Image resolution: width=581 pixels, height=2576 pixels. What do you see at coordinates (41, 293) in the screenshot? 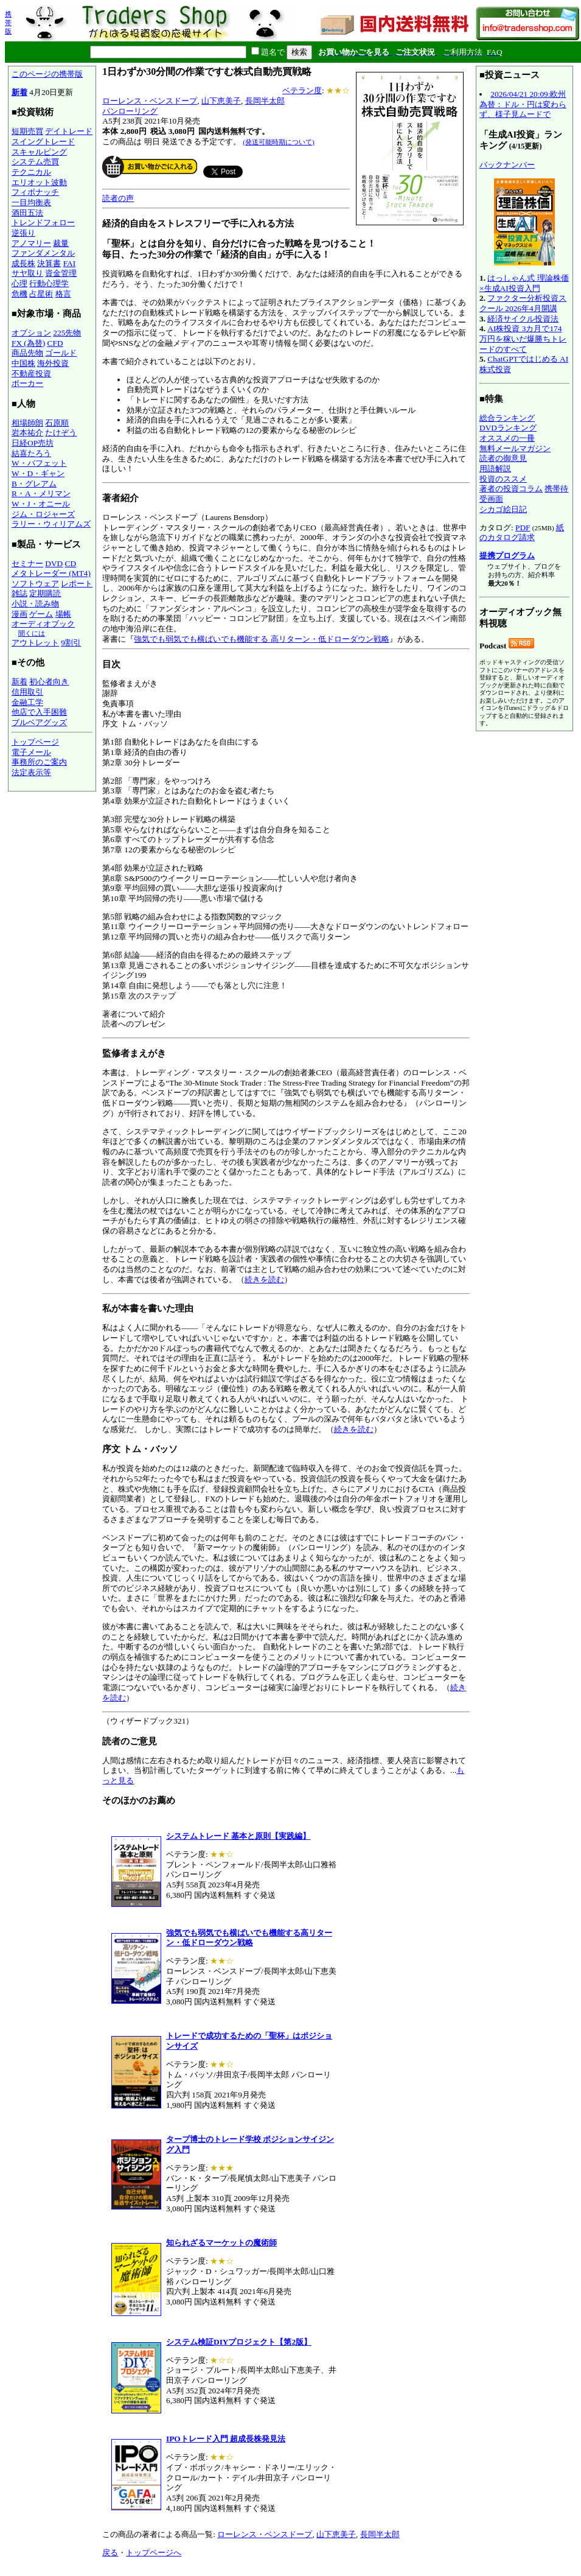
I see `占星術` at bounding box center [41, 293].